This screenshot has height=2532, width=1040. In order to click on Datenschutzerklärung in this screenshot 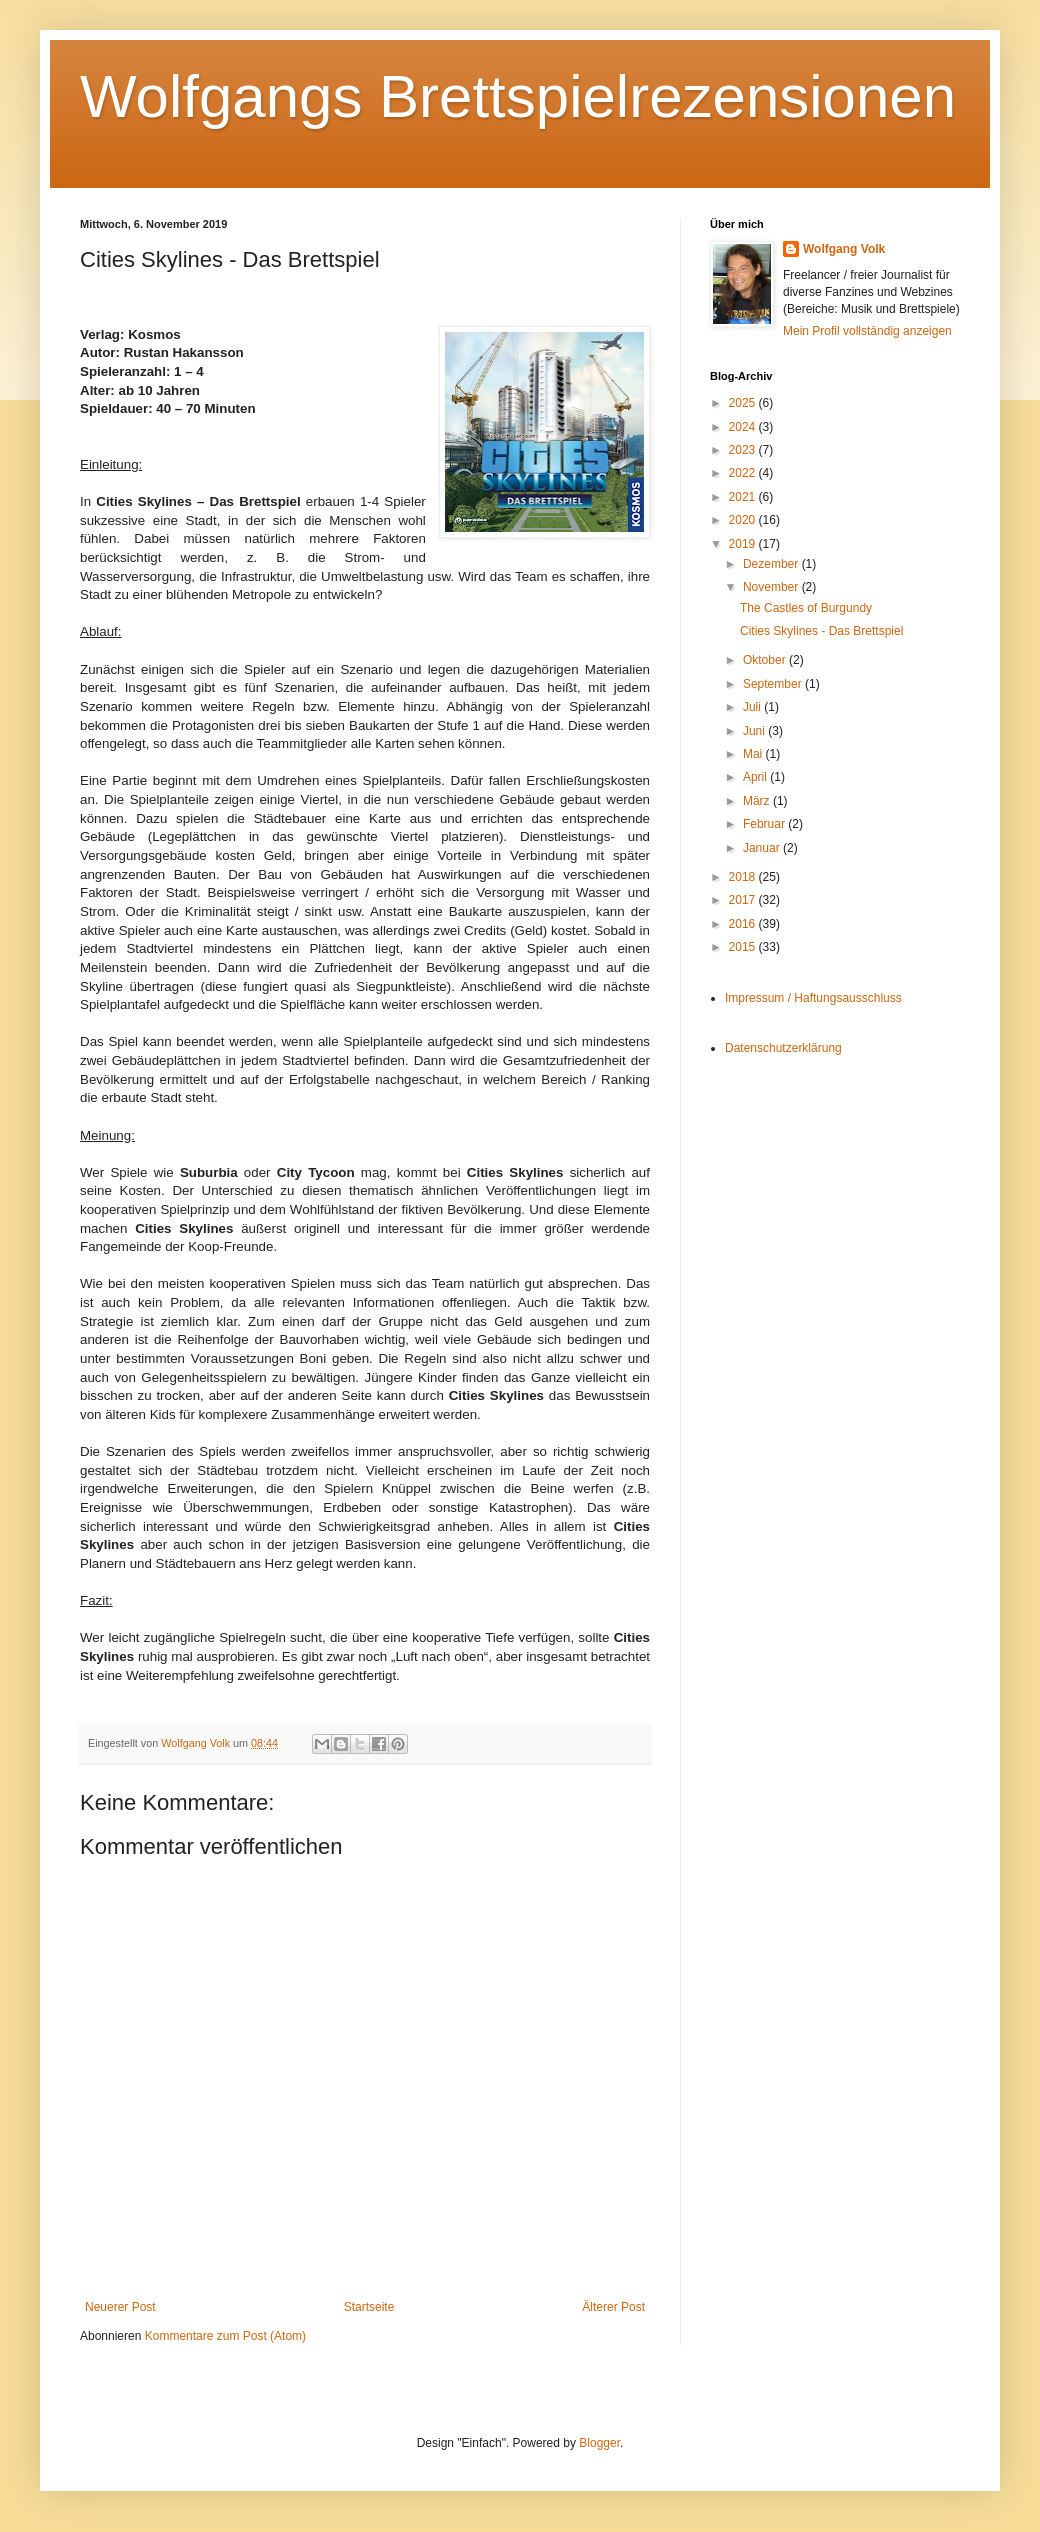, I will do `click(783, 1048)`.